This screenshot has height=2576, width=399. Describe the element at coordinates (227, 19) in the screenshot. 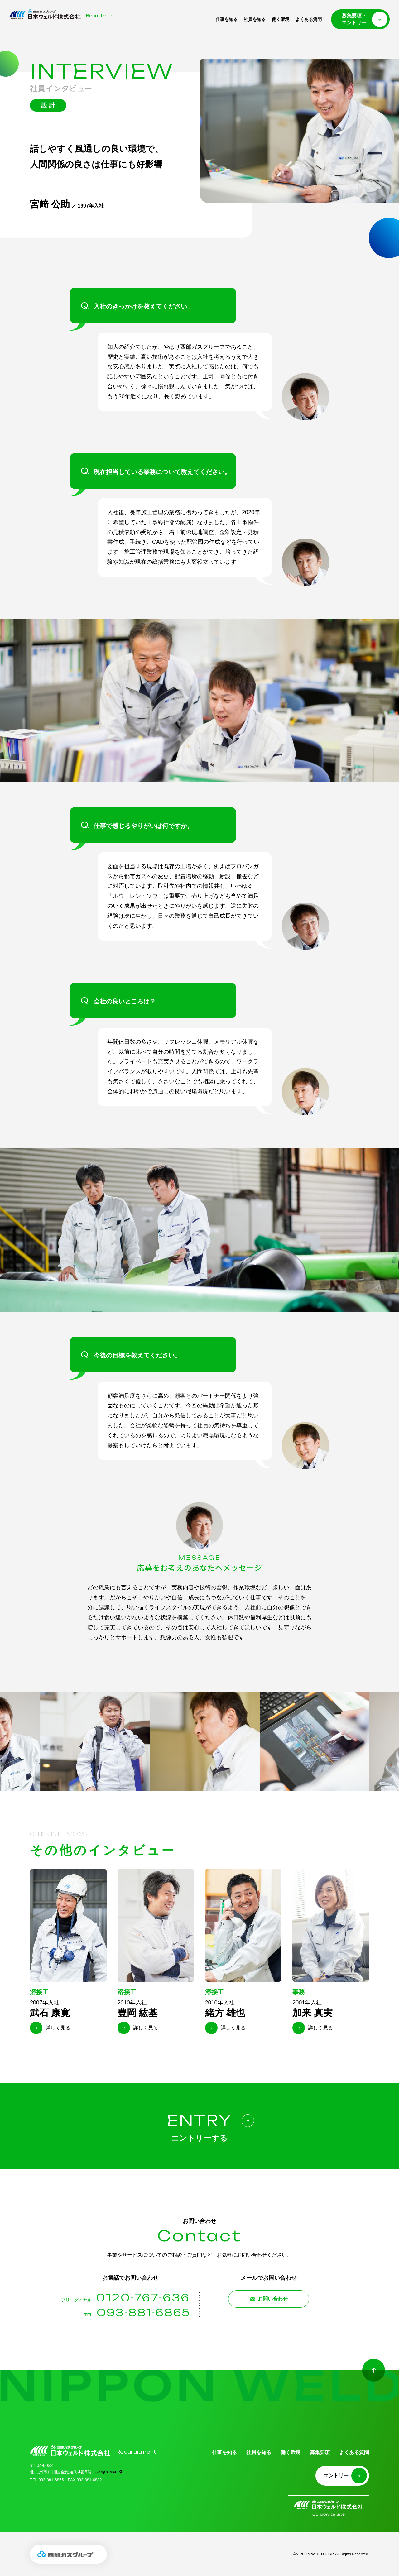

I see `仕事を知る` at that location.